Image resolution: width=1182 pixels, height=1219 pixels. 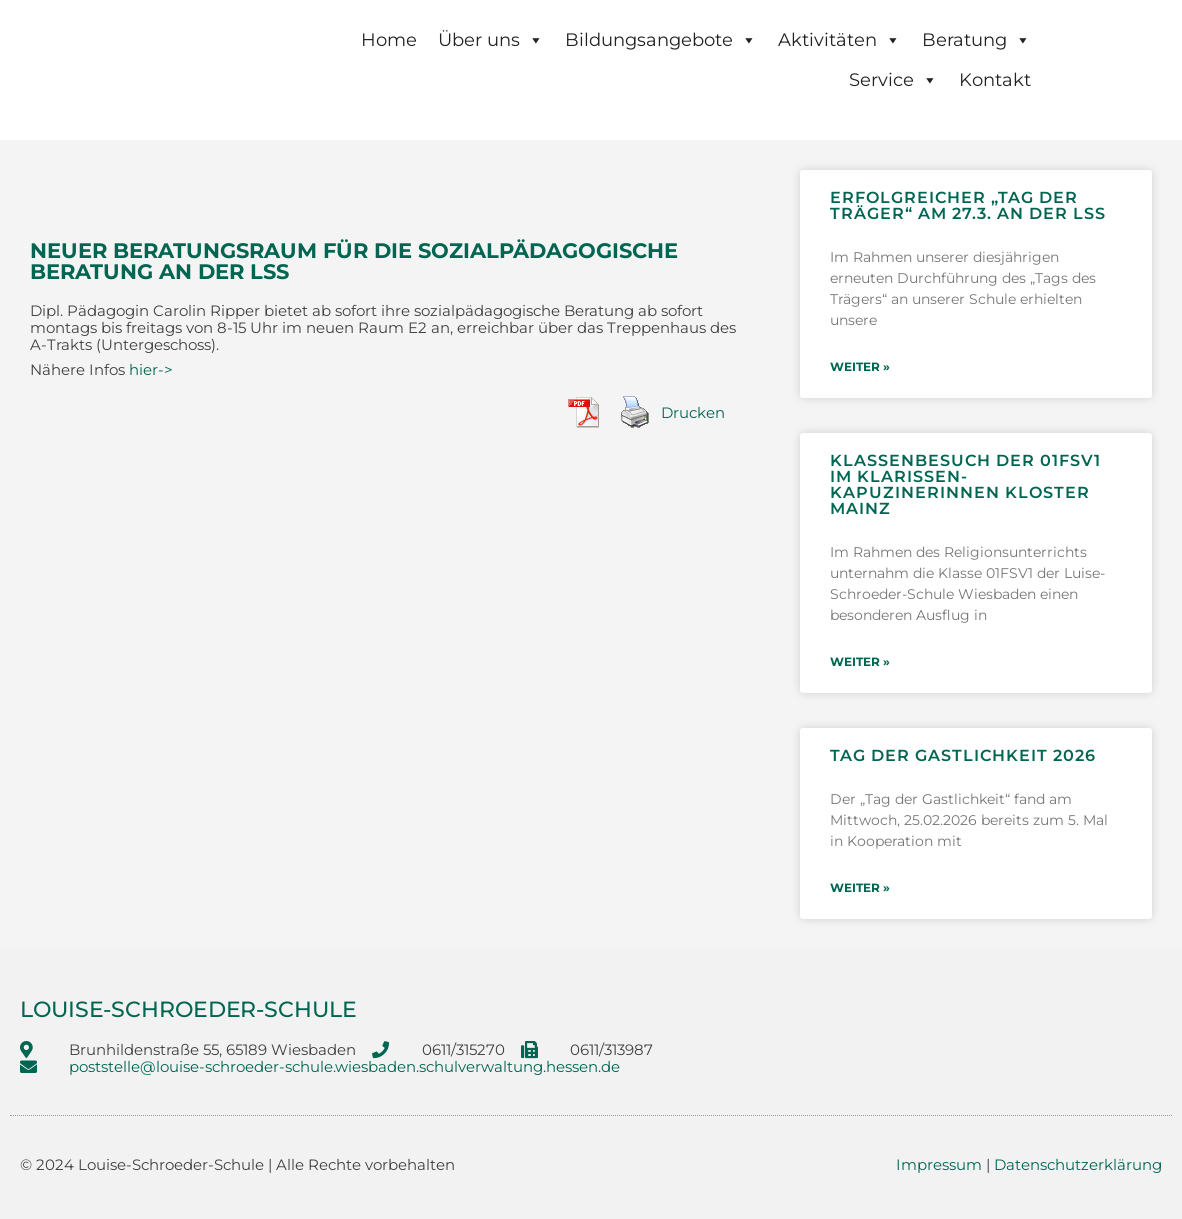 I want to click on Über uns, so click(x=491, y=40).